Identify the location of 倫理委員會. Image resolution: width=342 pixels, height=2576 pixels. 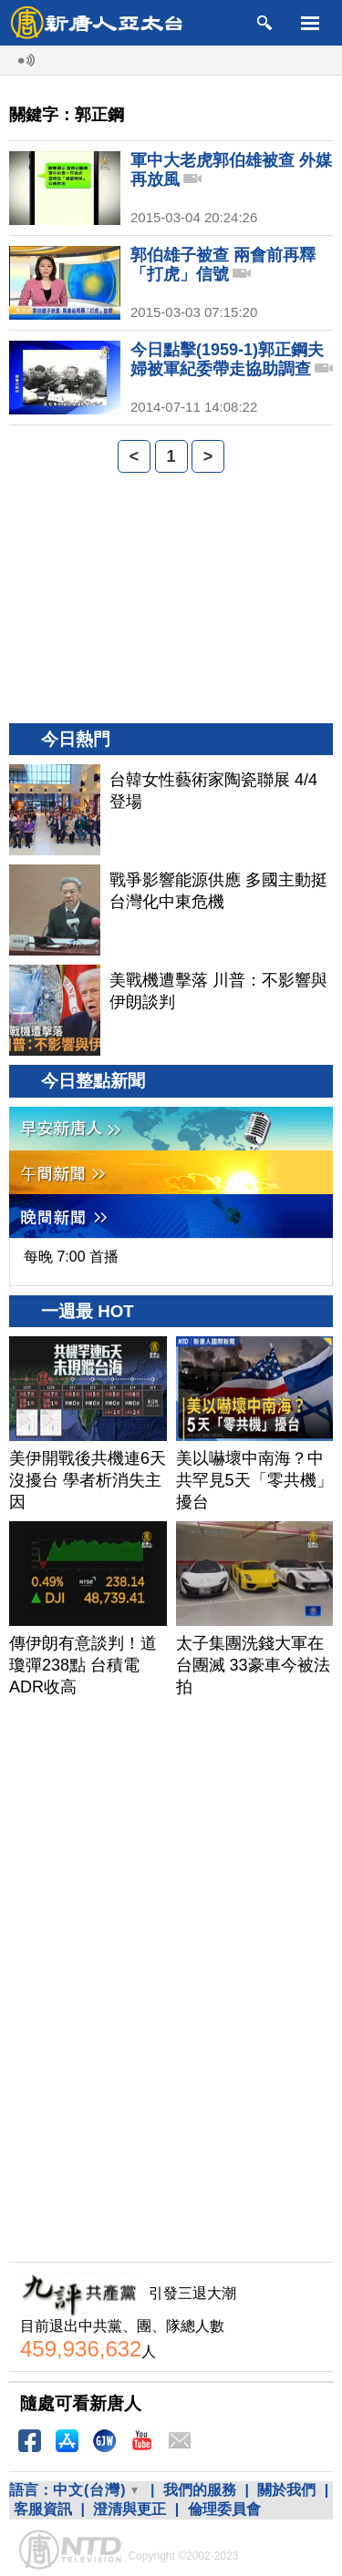
(224, 2509).